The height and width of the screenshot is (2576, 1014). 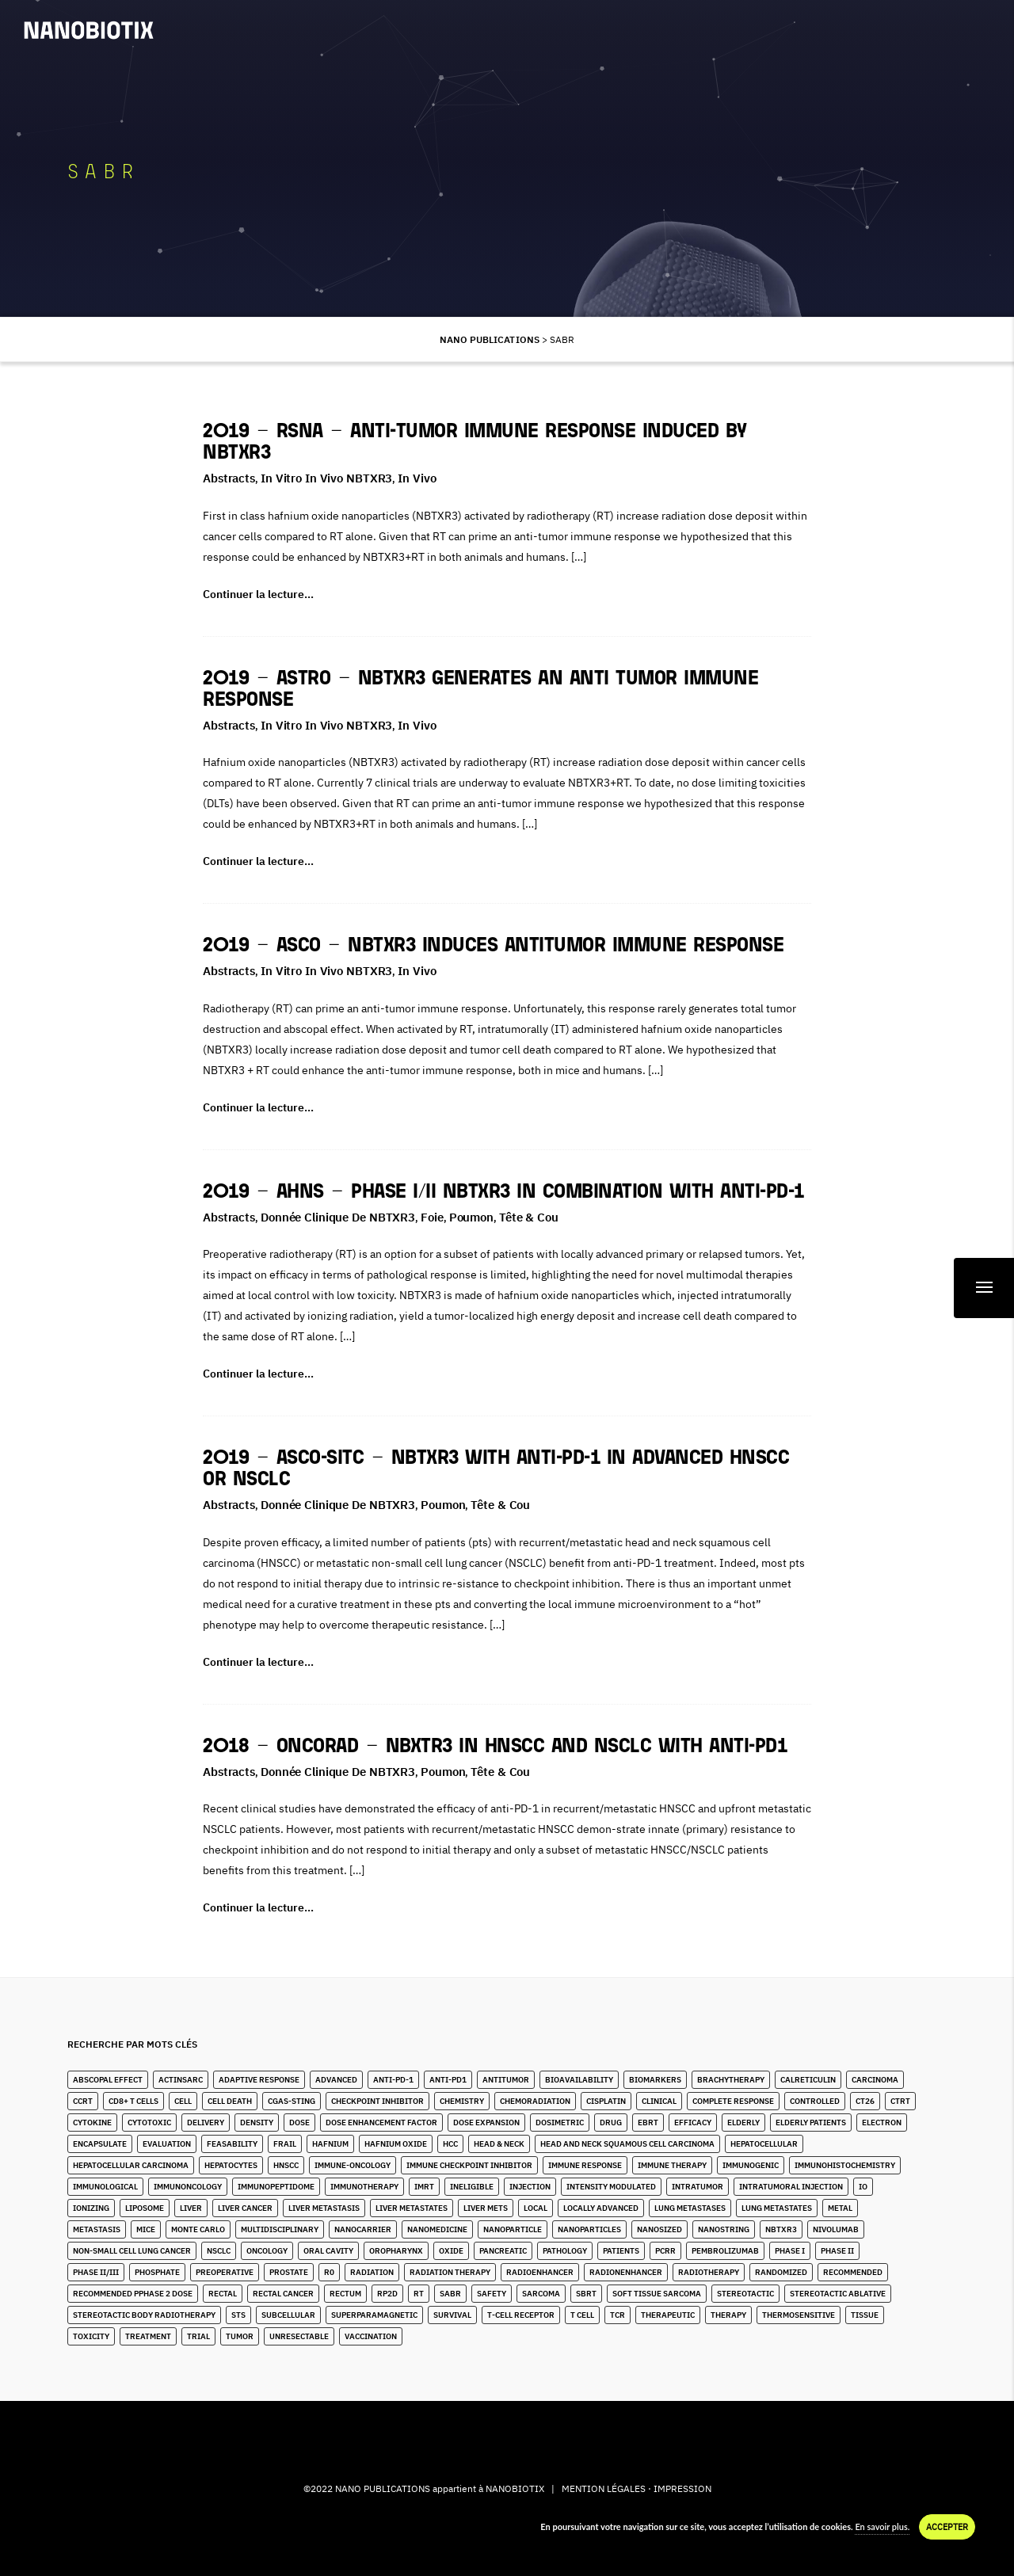 I want to click on Elderly [Elderly (10 éléments)], so click(x=743, y=2122).